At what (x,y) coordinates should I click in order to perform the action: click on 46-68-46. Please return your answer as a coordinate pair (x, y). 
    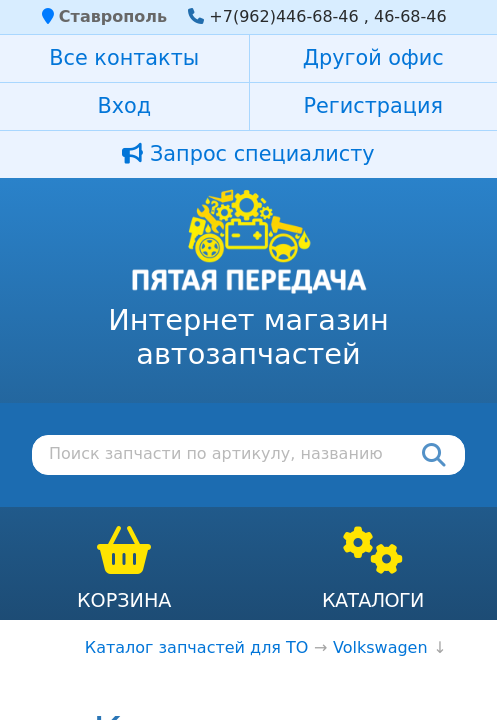
    Looking at the image, I should click on (410, 16).